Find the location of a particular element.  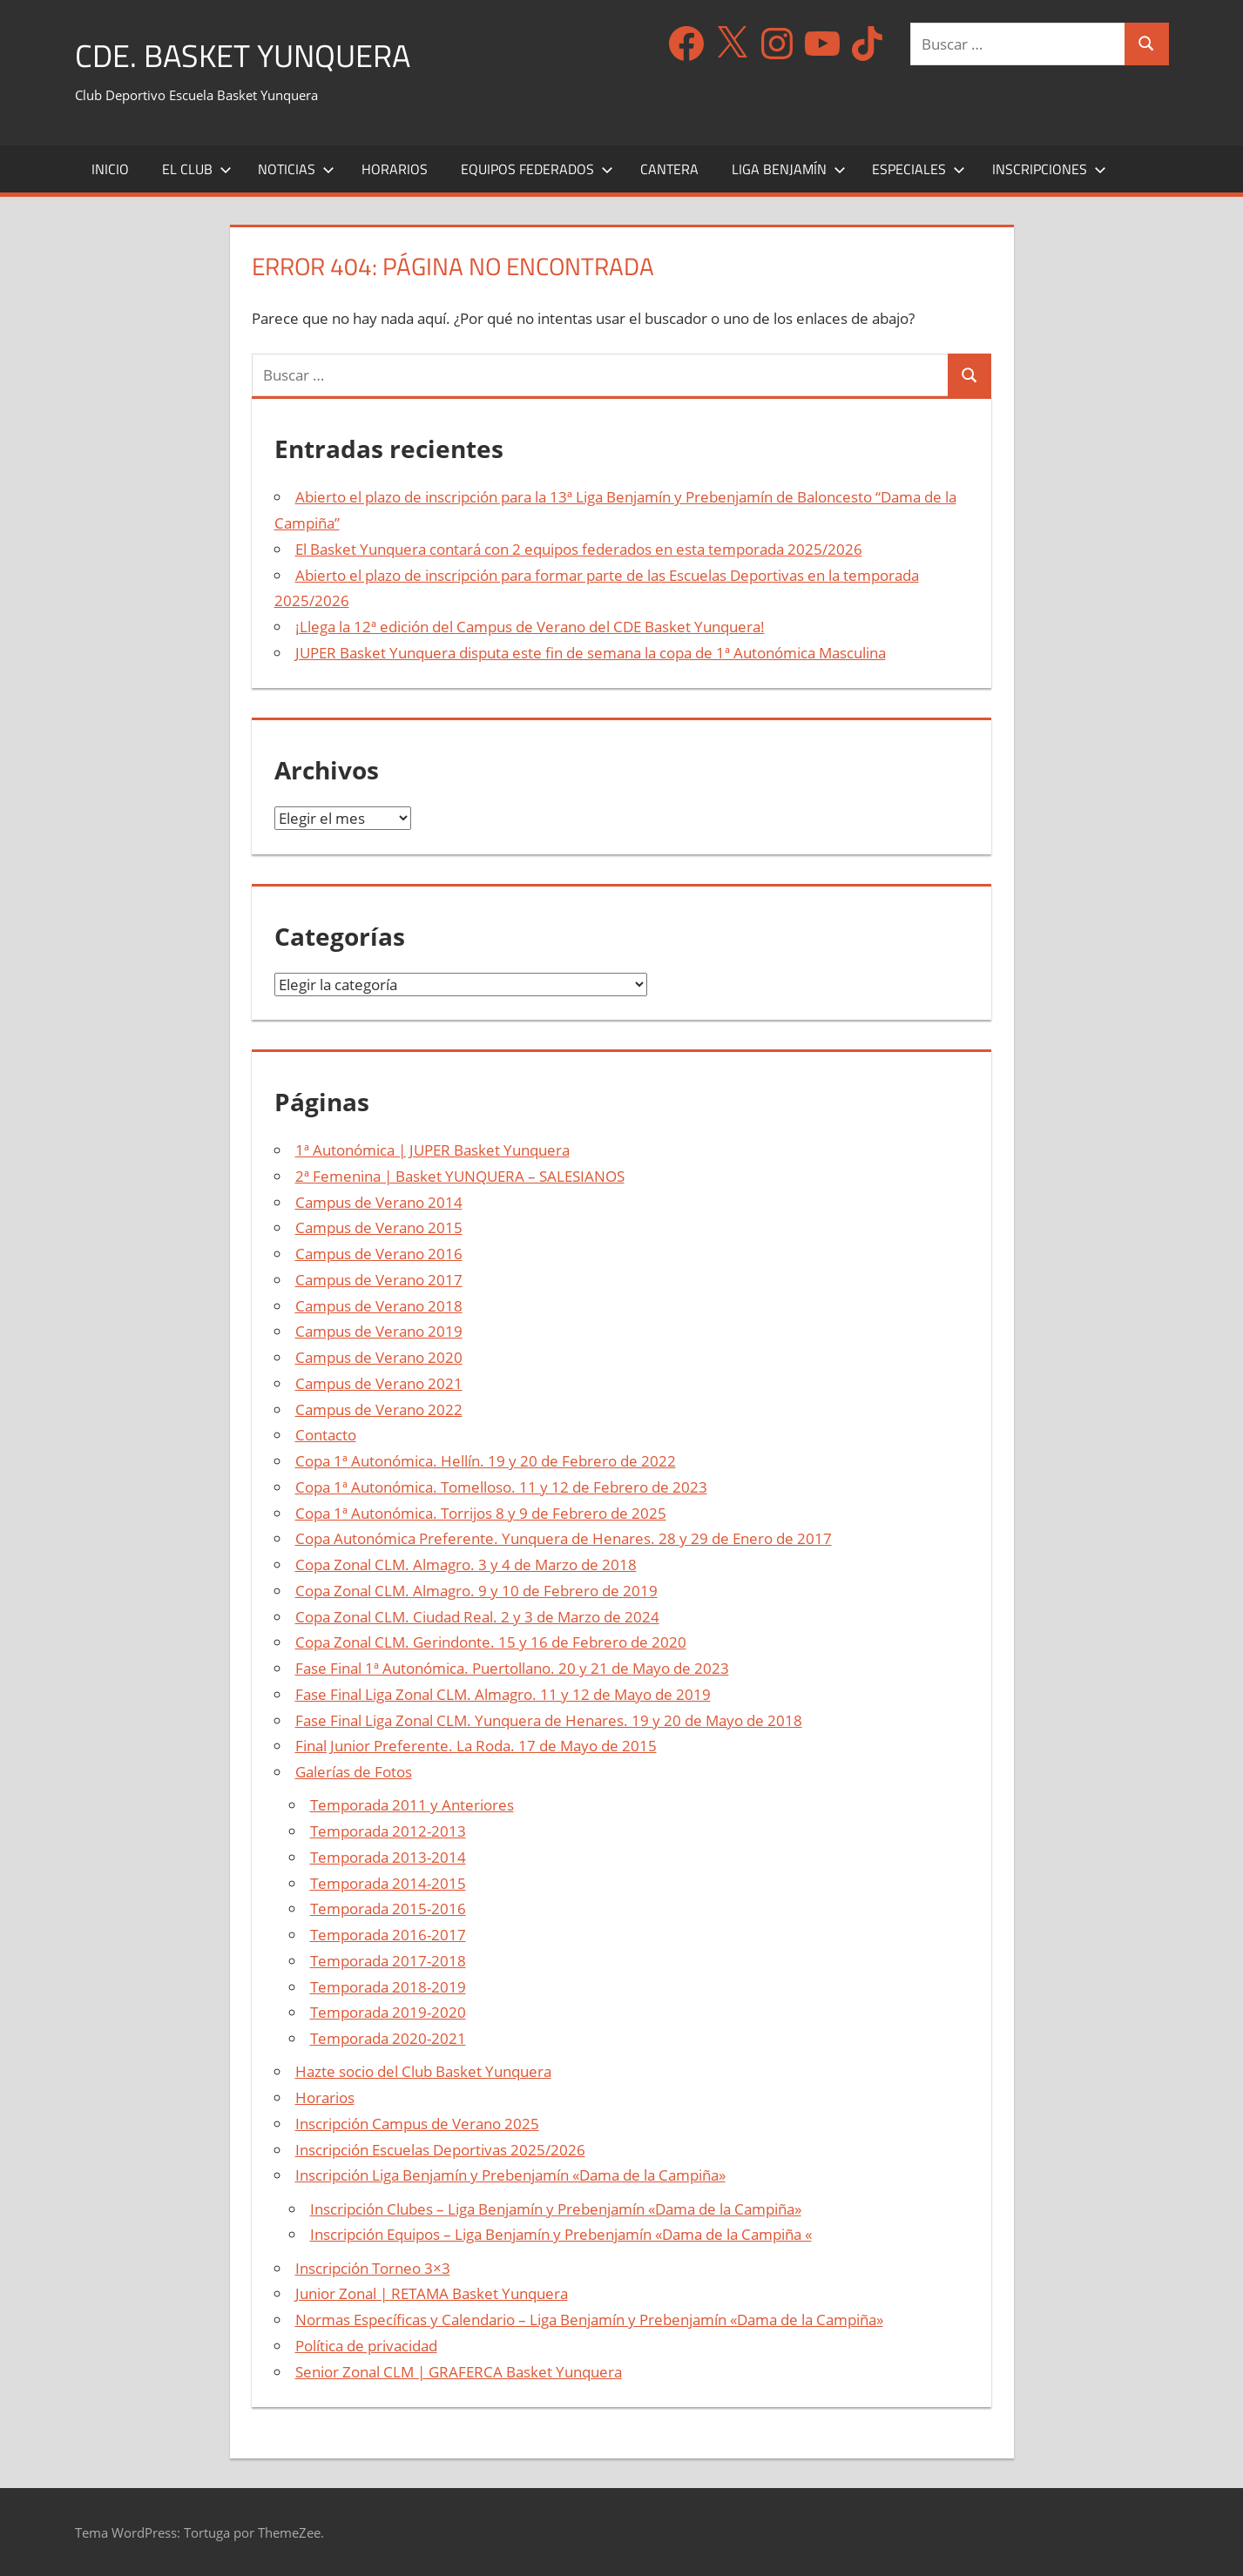

Temporada 2018-2019 is located at coordinates (388, 1986).